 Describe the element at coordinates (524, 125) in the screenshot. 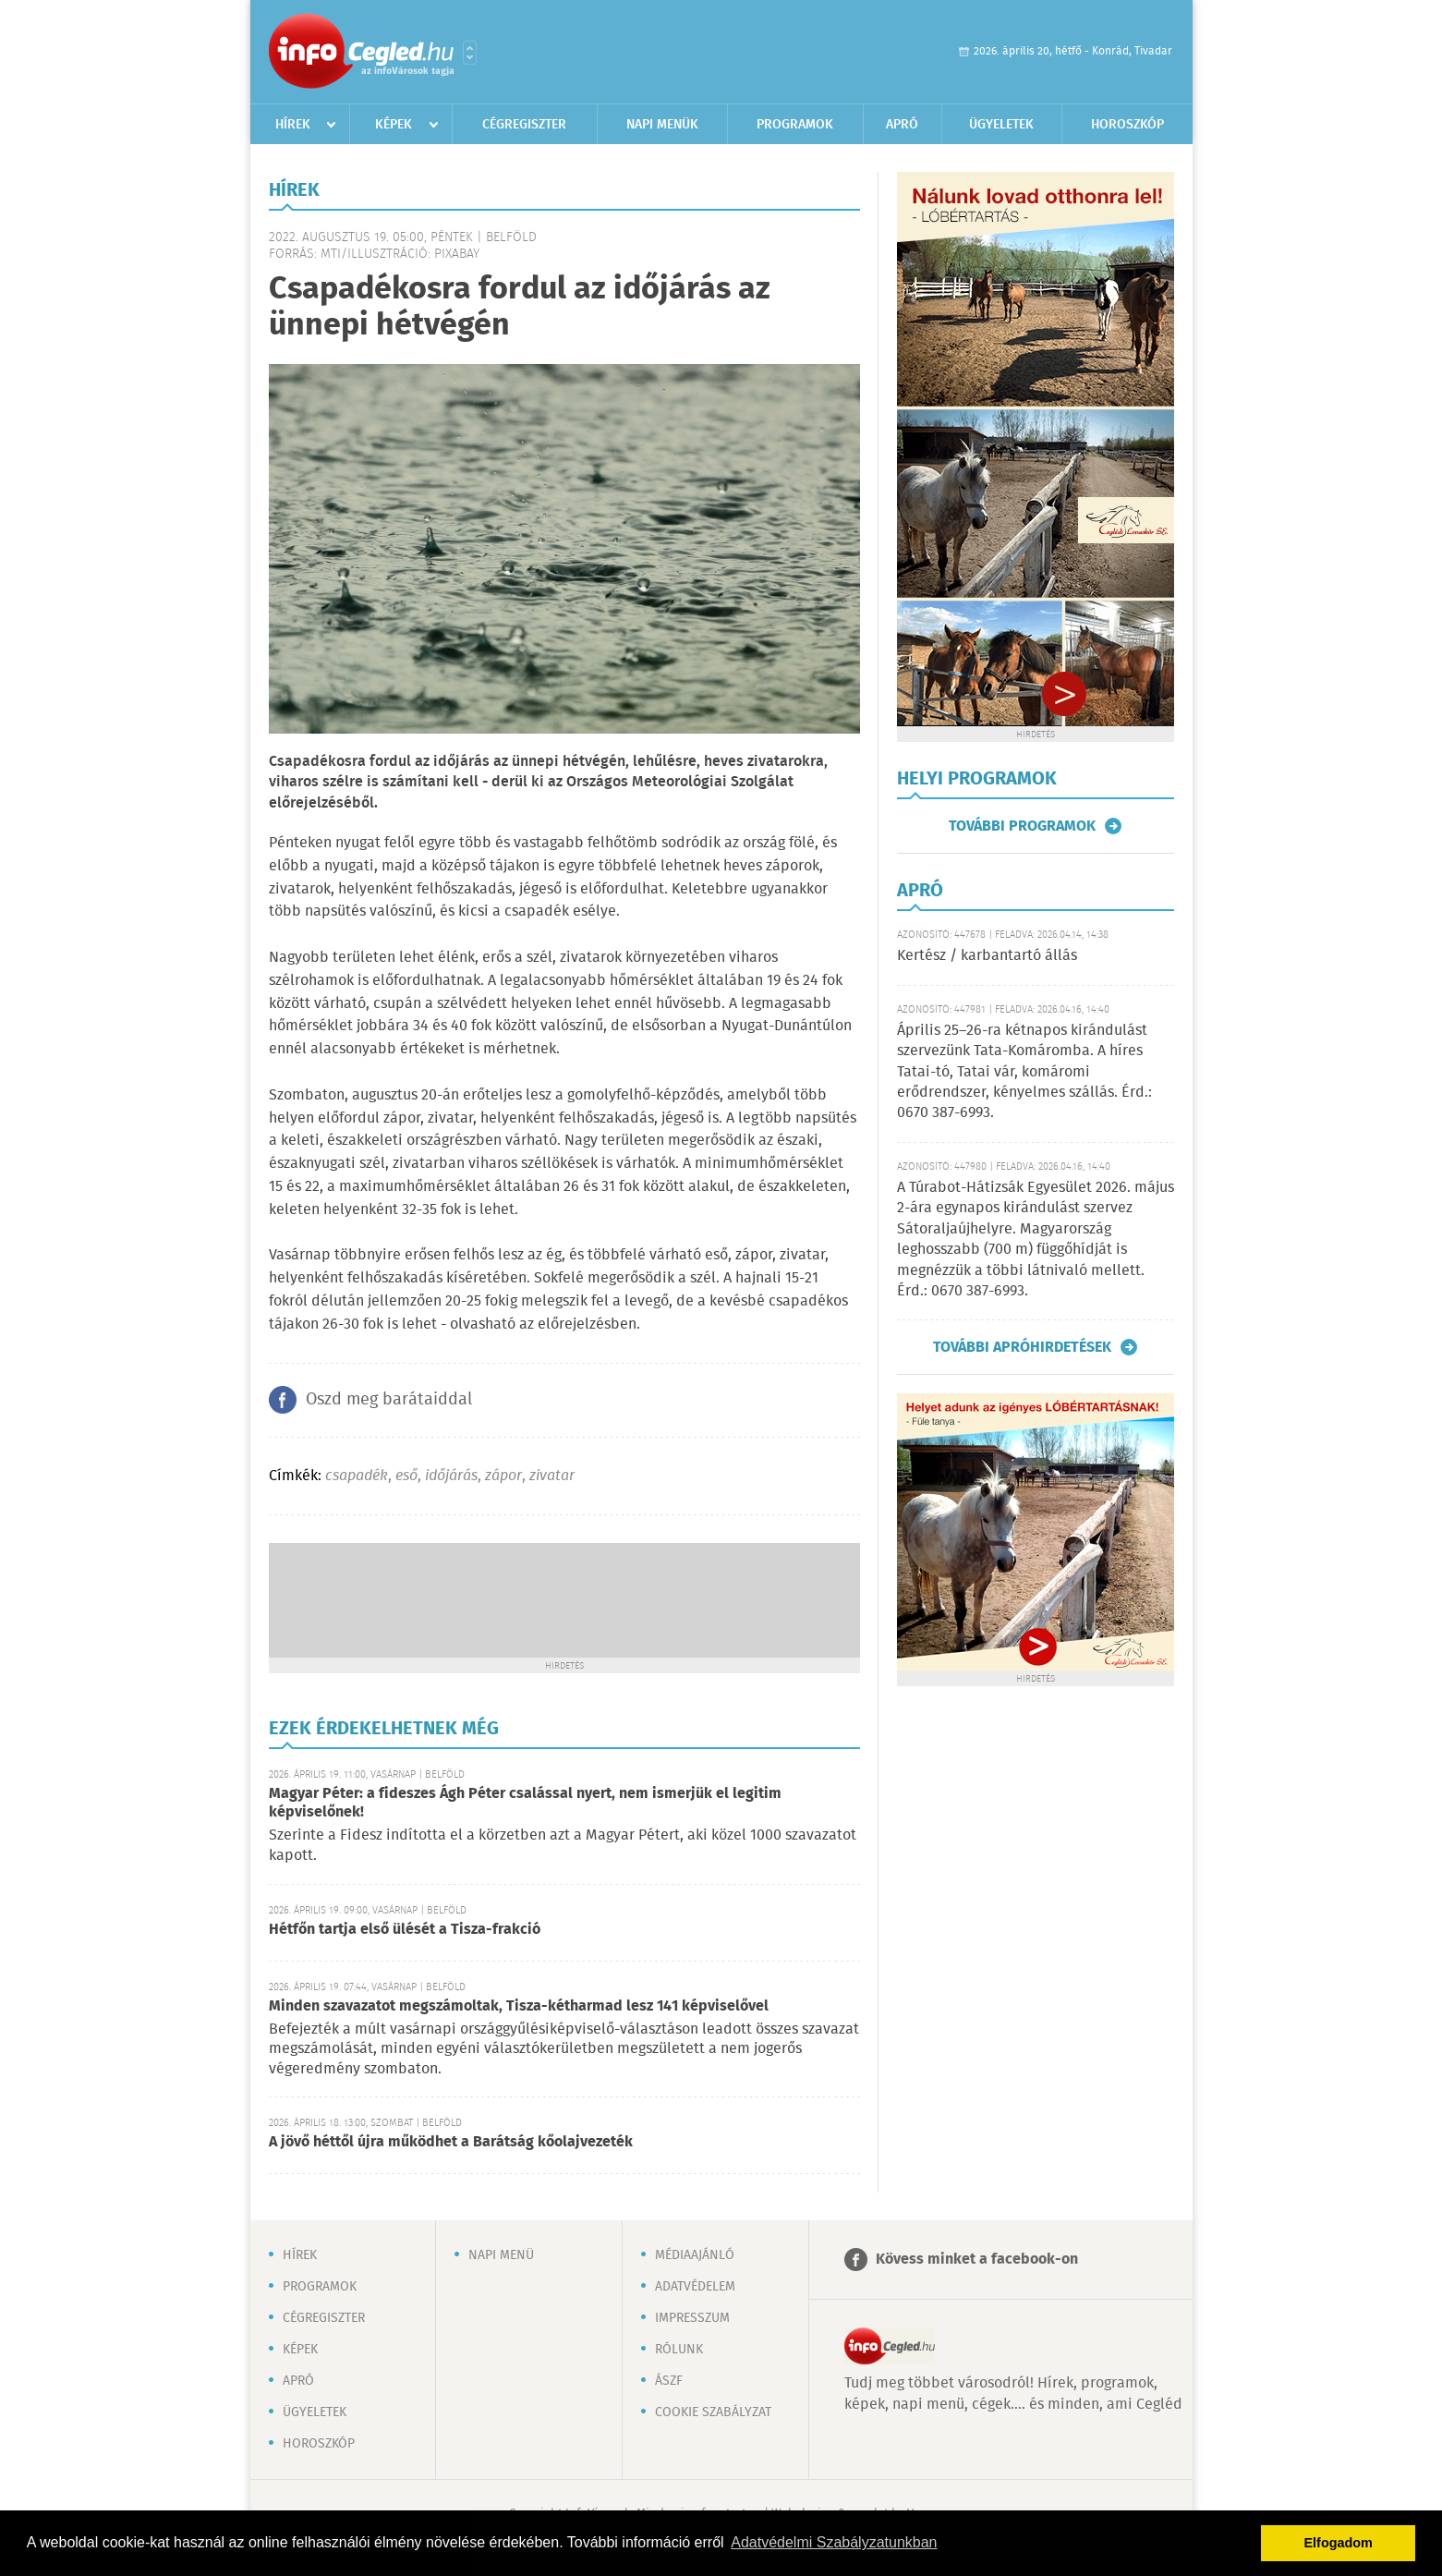

I see `Cégregiszter` at that location.